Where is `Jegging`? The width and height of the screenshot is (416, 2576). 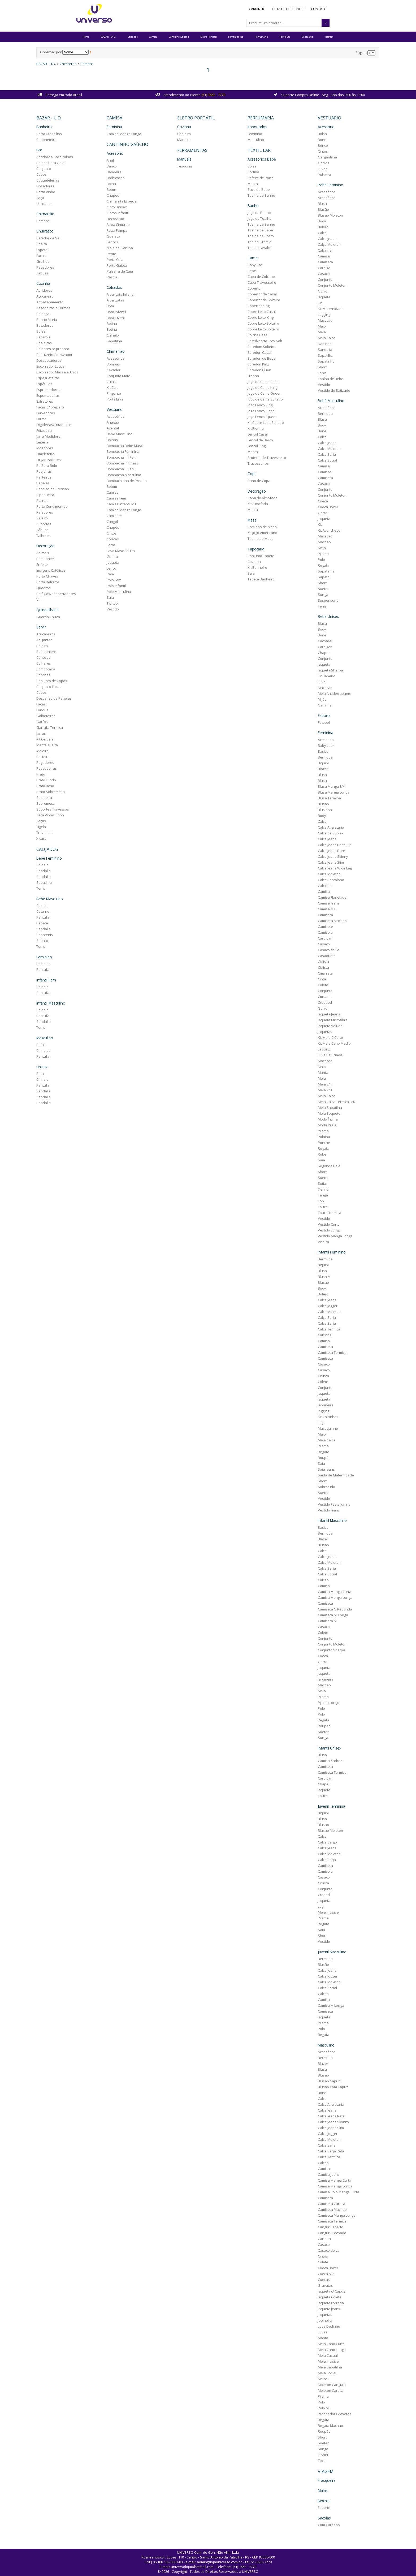 Jegging is located at coordinates (320, 1409).